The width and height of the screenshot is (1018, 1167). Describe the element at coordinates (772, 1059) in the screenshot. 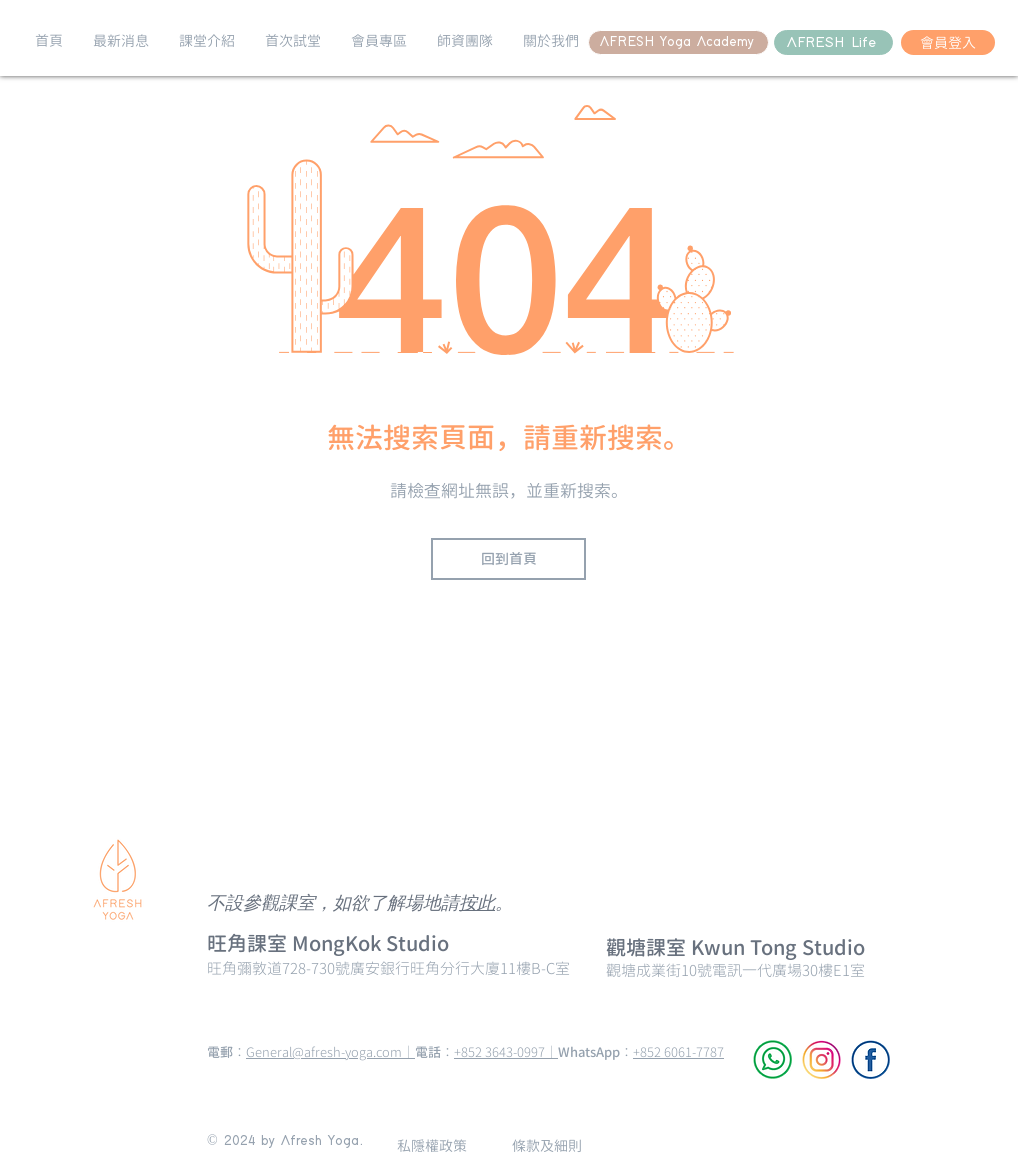

I see `[WhatsApp]` at that location.